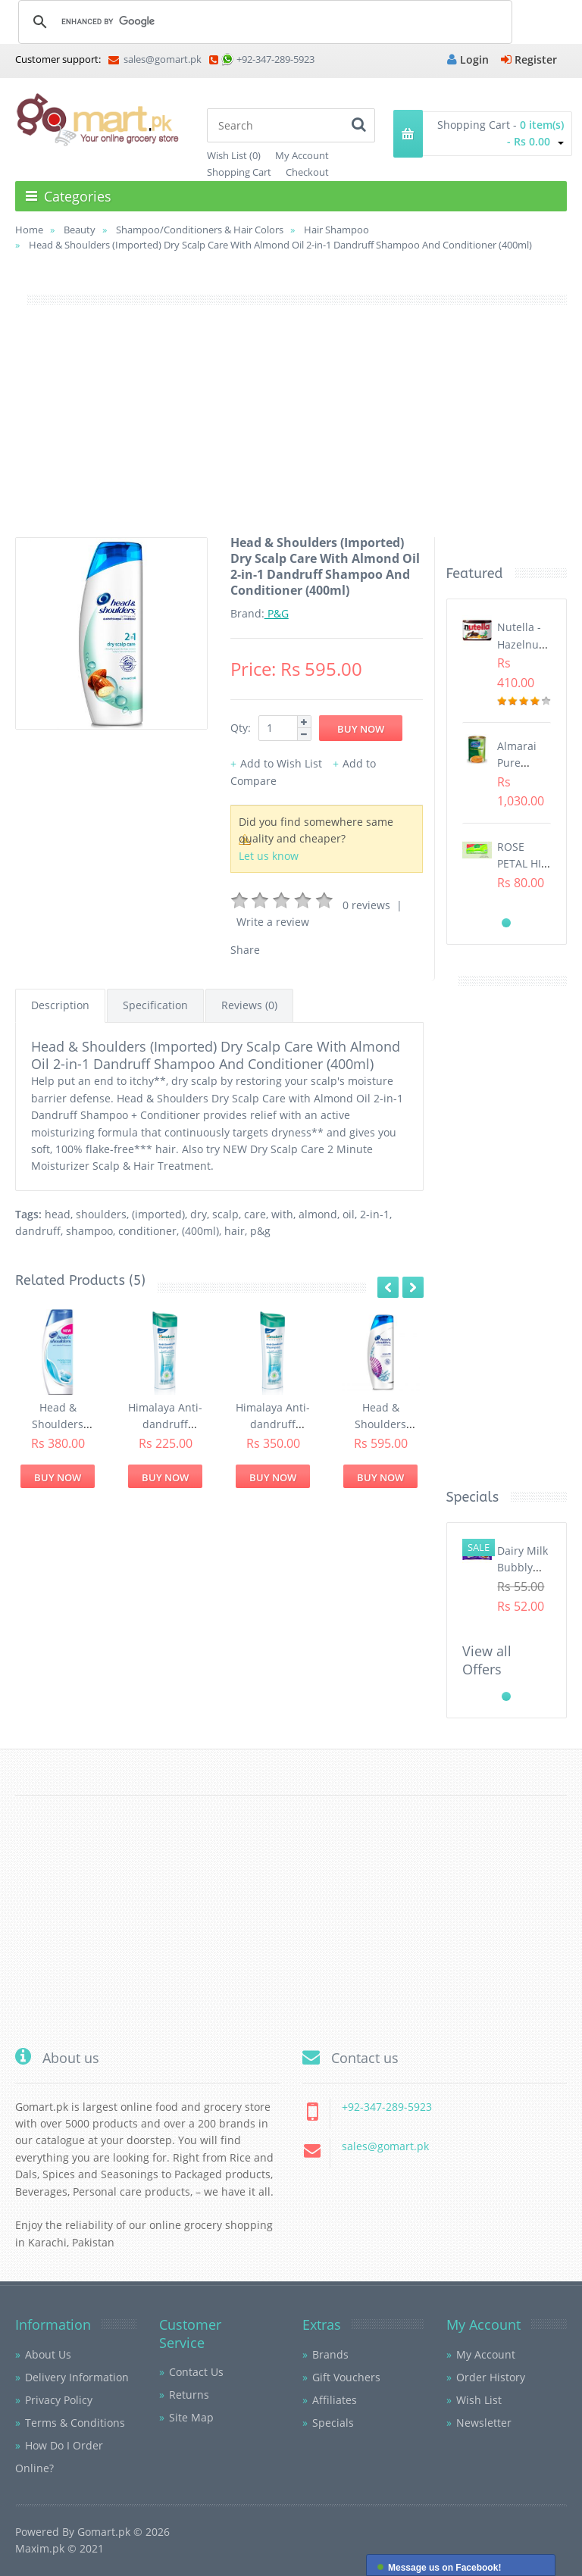 This screenshot has height=2576, width=582. Describe the element at coordinates (349, 1214) in the screenshot. I see `oil` at that location.